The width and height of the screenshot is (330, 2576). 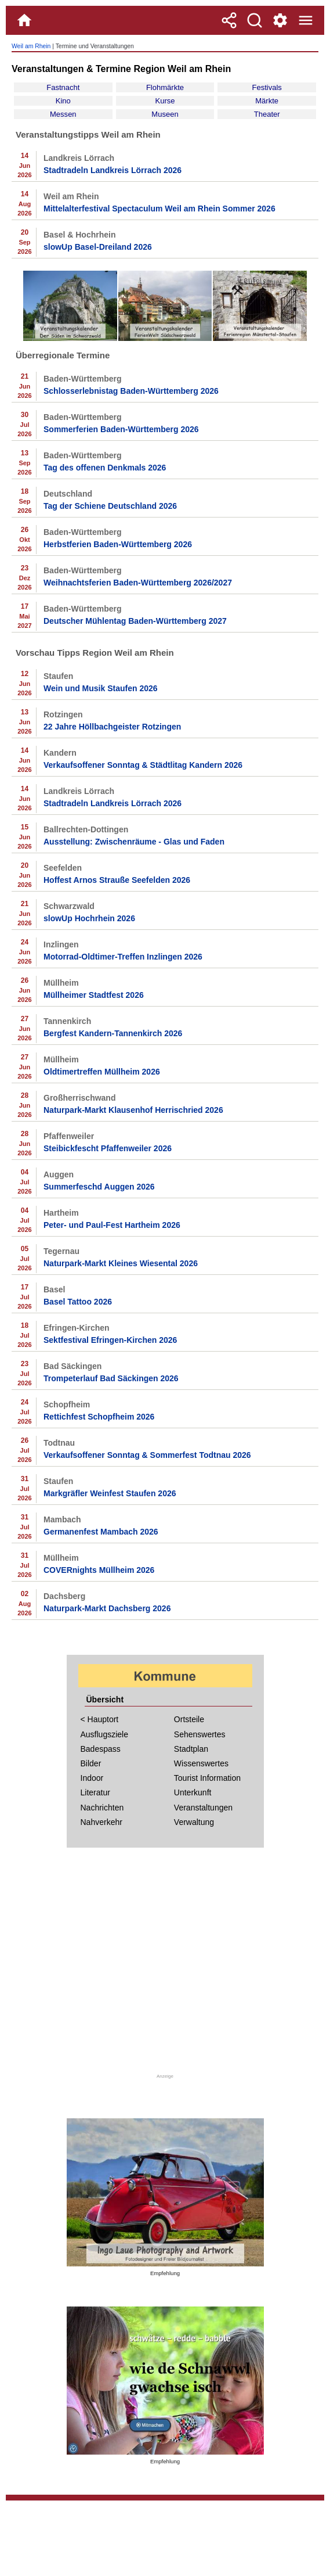 I want to click on Messen, so click(x=63, y=114).